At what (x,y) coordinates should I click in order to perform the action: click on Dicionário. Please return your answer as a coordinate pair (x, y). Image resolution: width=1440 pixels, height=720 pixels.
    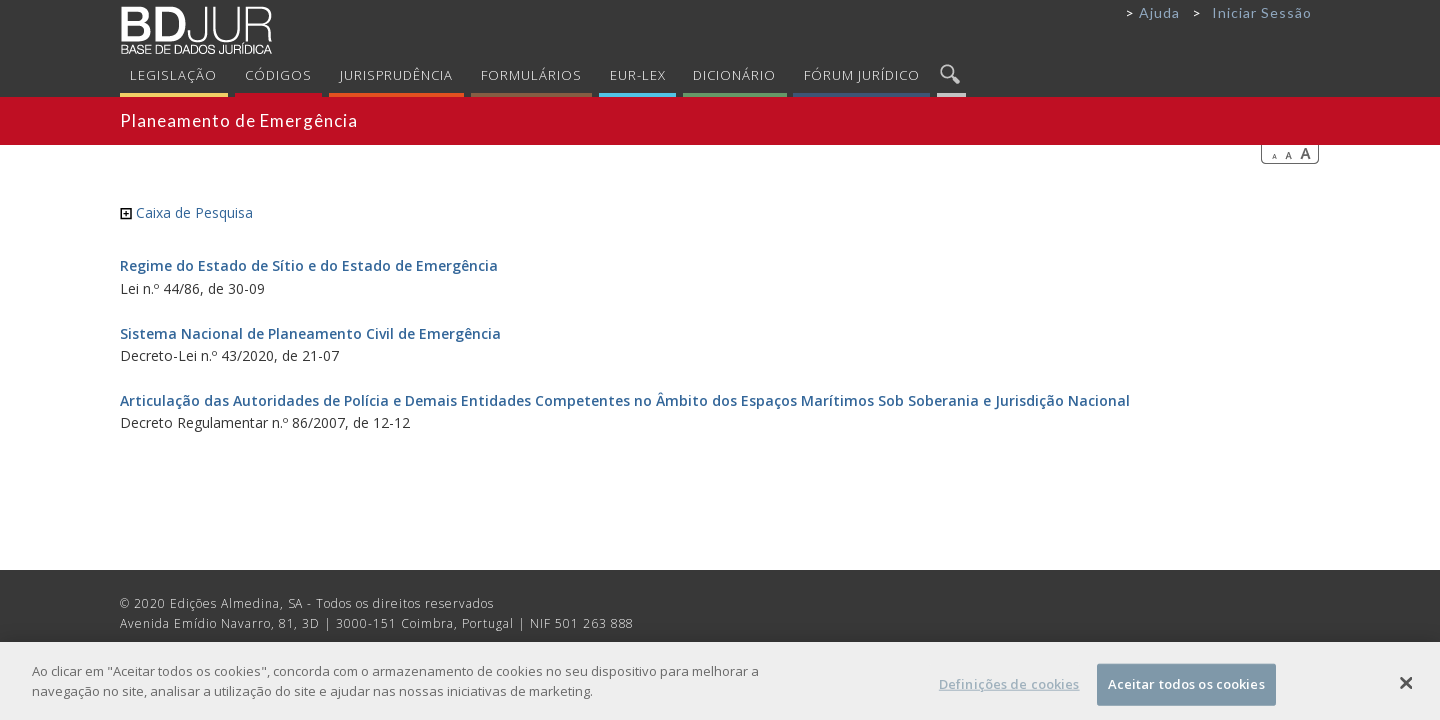
    Looking at the image, I should click on (734, 75).